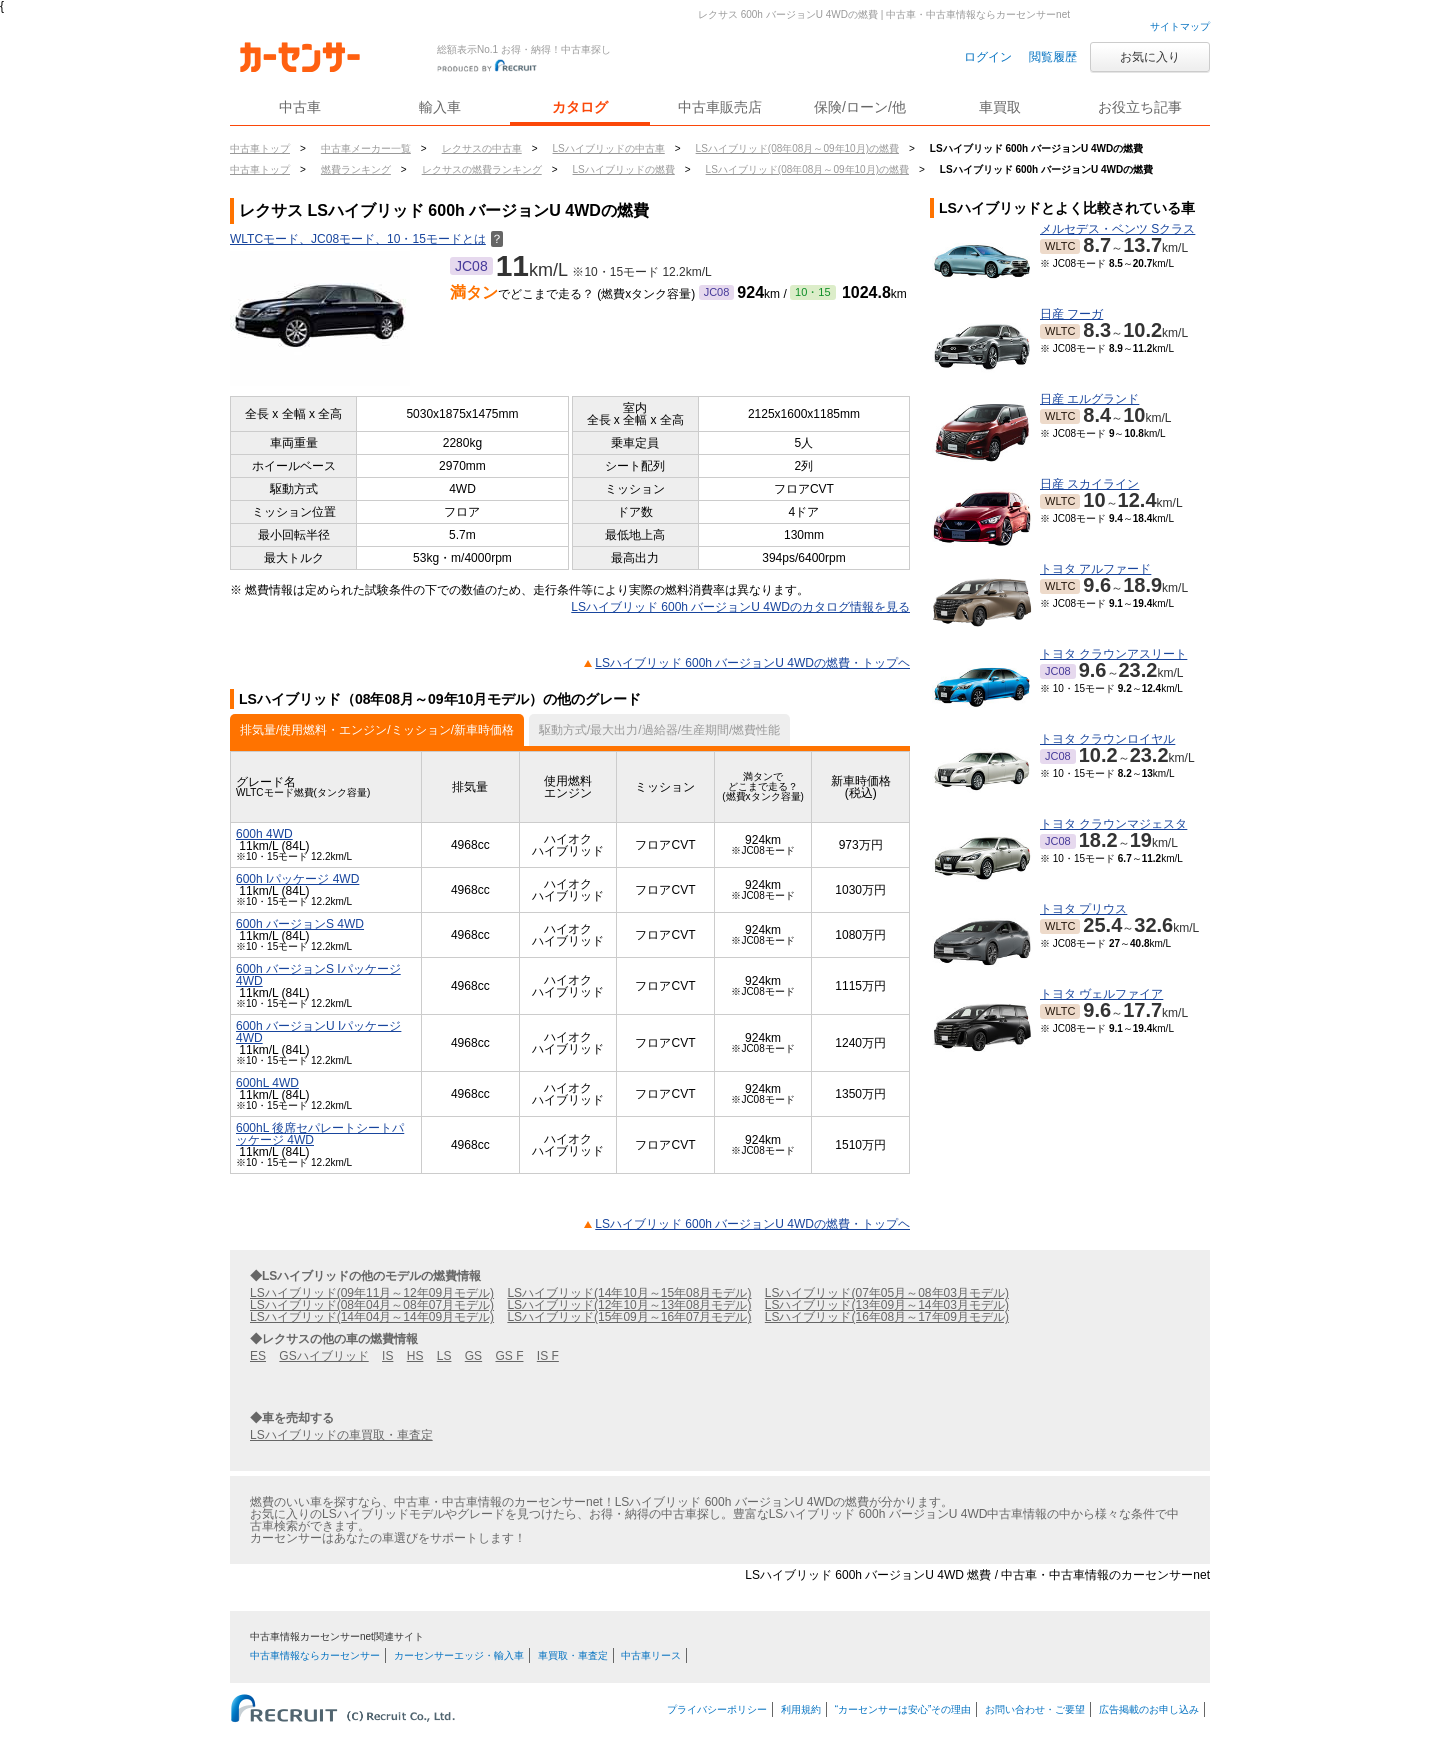  Describe the element at coordinates (264, 834) in the screenshot. I see `600h 4WD` at that location.